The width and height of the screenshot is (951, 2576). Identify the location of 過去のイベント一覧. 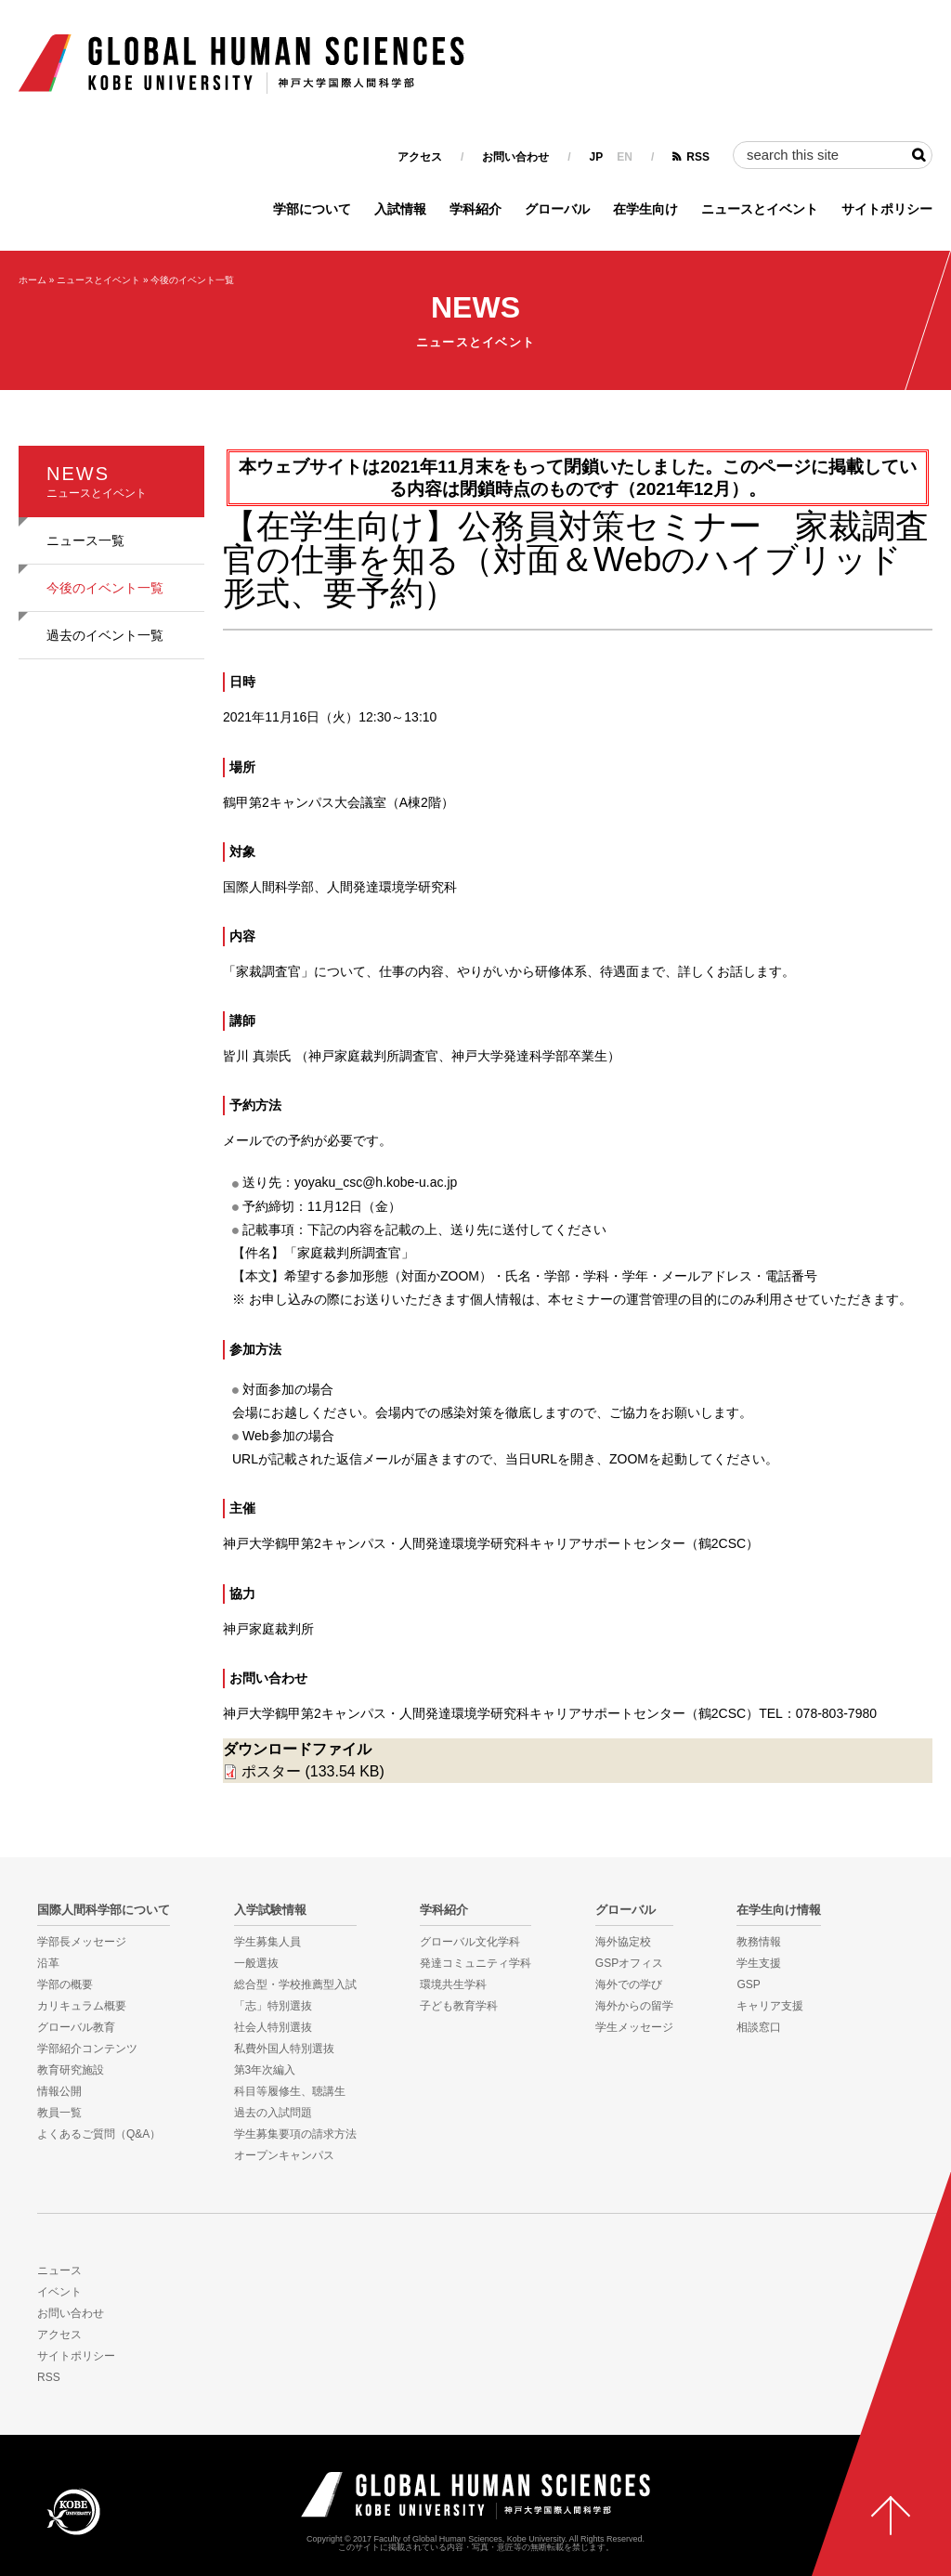
(104, 635).